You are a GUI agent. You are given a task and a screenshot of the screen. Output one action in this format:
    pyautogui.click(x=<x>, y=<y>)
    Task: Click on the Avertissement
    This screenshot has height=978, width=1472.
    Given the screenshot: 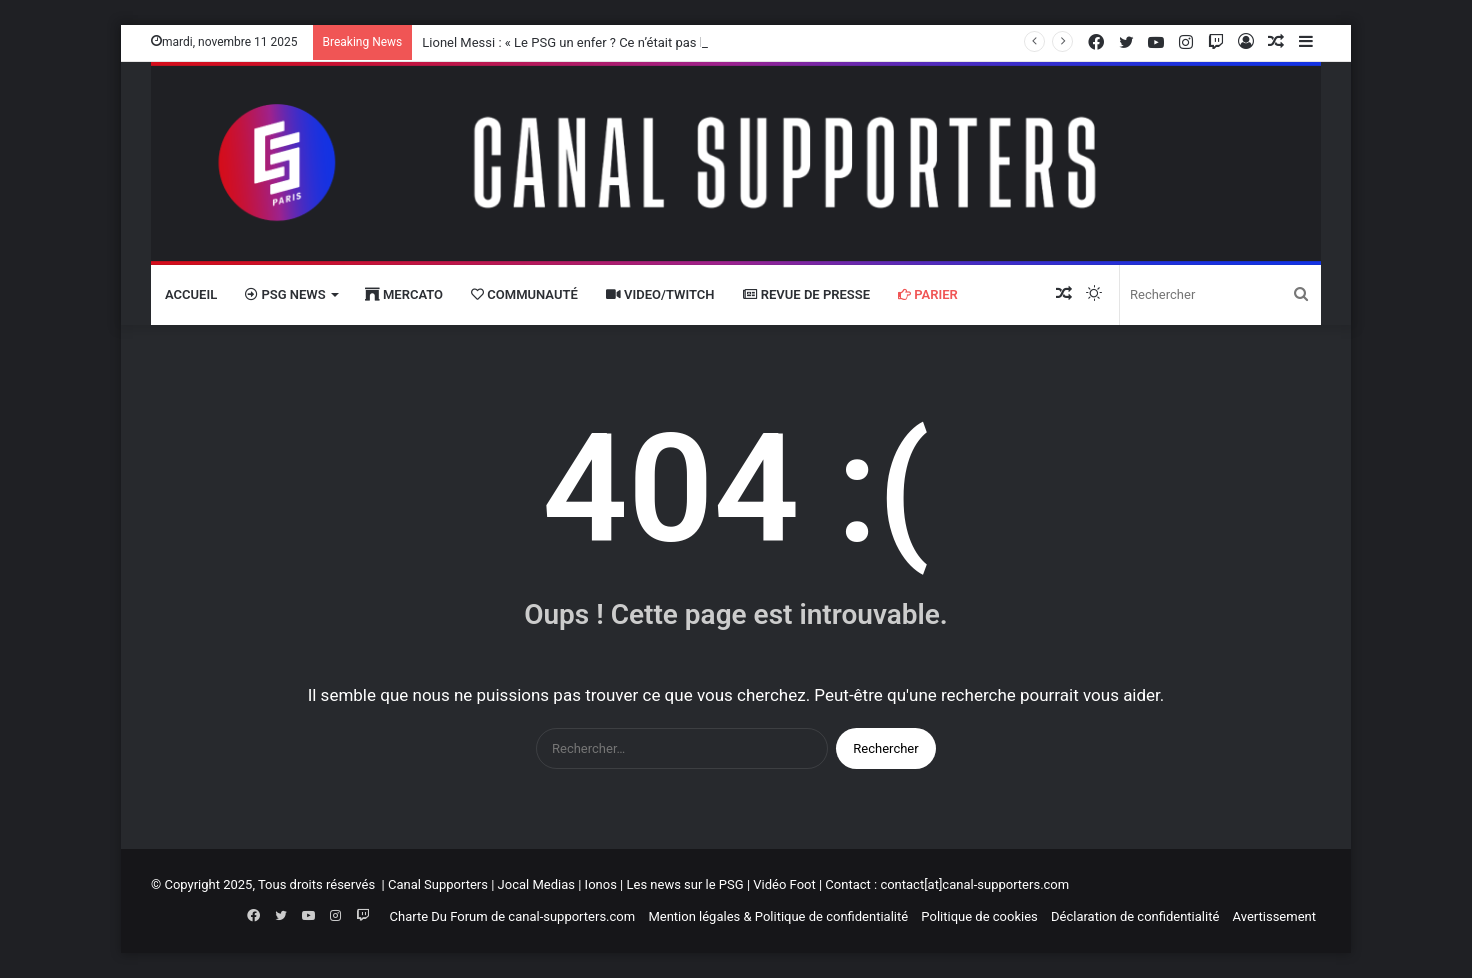 What is the action you would take?
    pyautogui.click(x=1274, y=916)
    